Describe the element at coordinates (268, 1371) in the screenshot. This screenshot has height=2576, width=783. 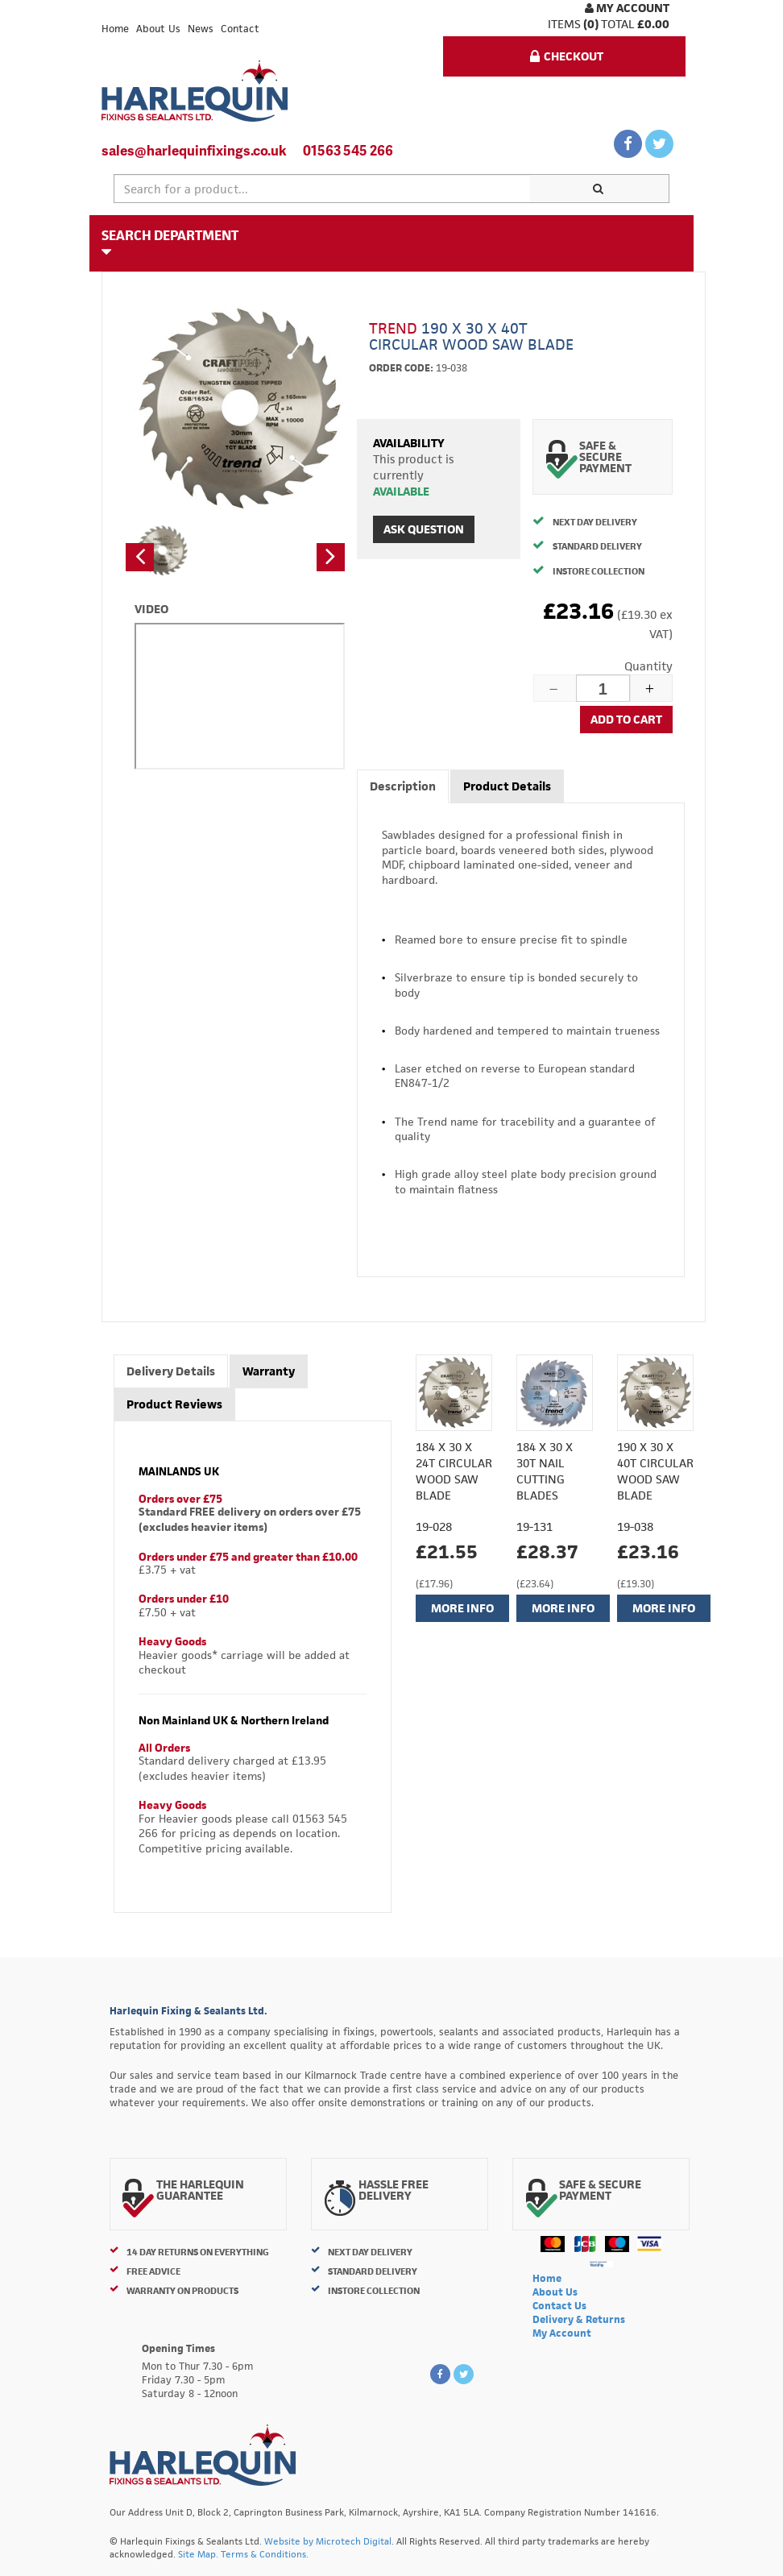
I see `Warranty` at that location.